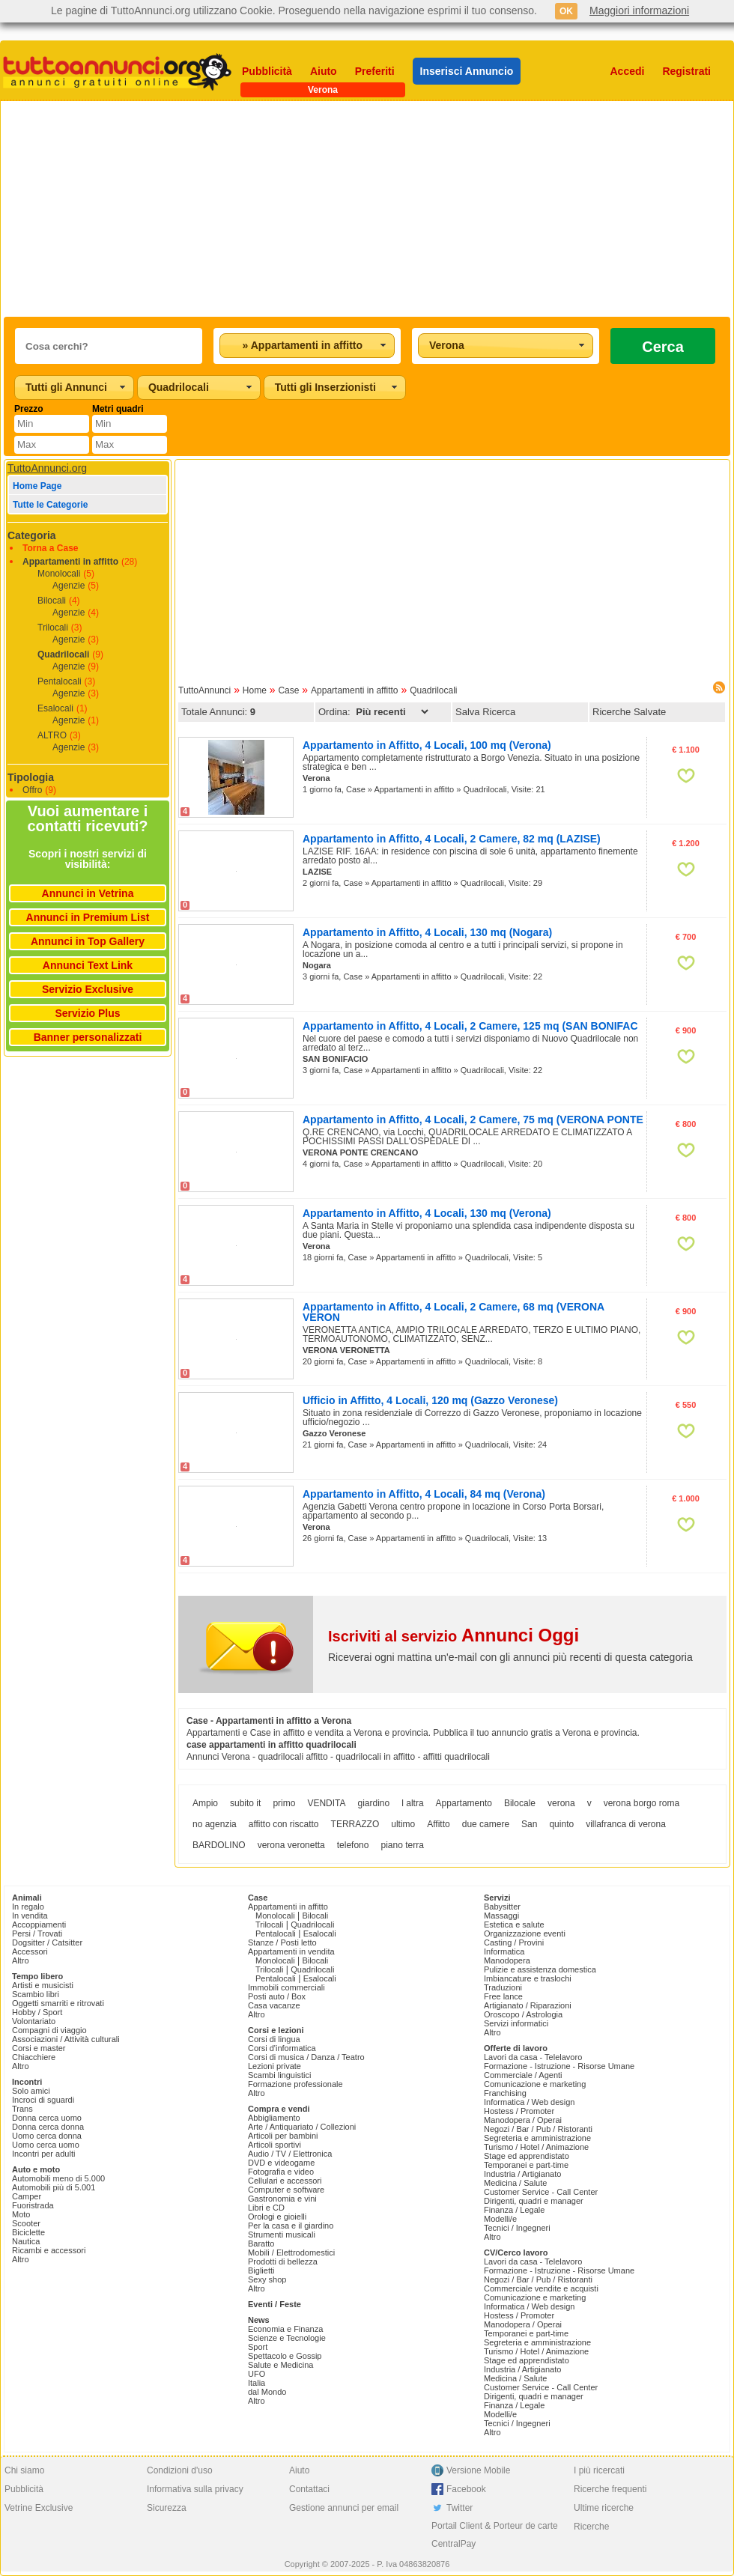  What do you see at coordinates (277, 2216) in the screenshot?
I see `Orologi e gioielli` at bounding box center [277, 2216].